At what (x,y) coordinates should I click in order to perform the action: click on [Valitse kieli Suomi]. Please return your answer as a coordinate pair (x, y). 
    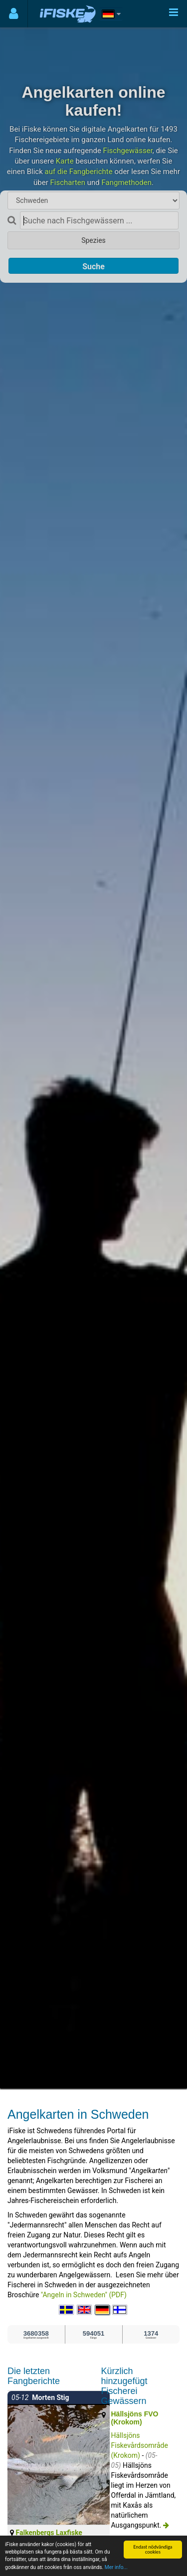
    Looking at the image, I should click on (120, 2310).